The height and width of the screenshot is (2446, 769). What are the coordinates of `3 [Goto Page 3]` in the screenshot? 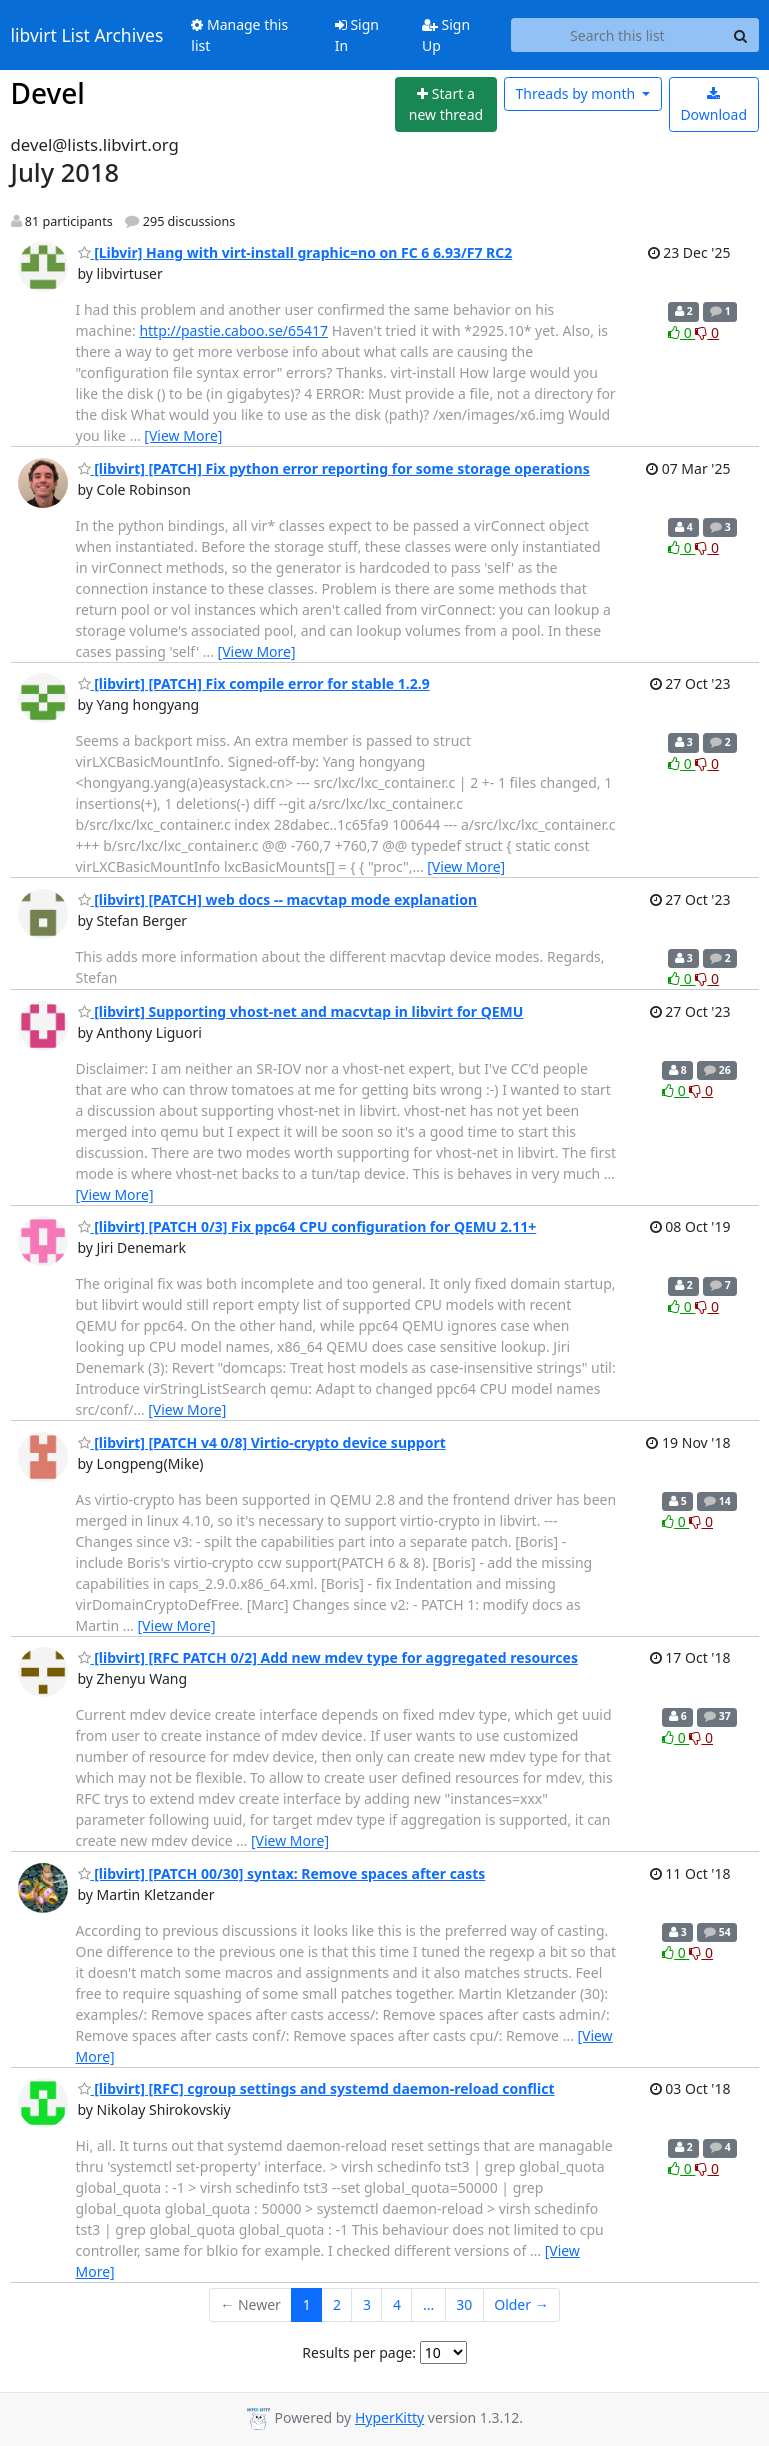 It's located at (367, 2304).